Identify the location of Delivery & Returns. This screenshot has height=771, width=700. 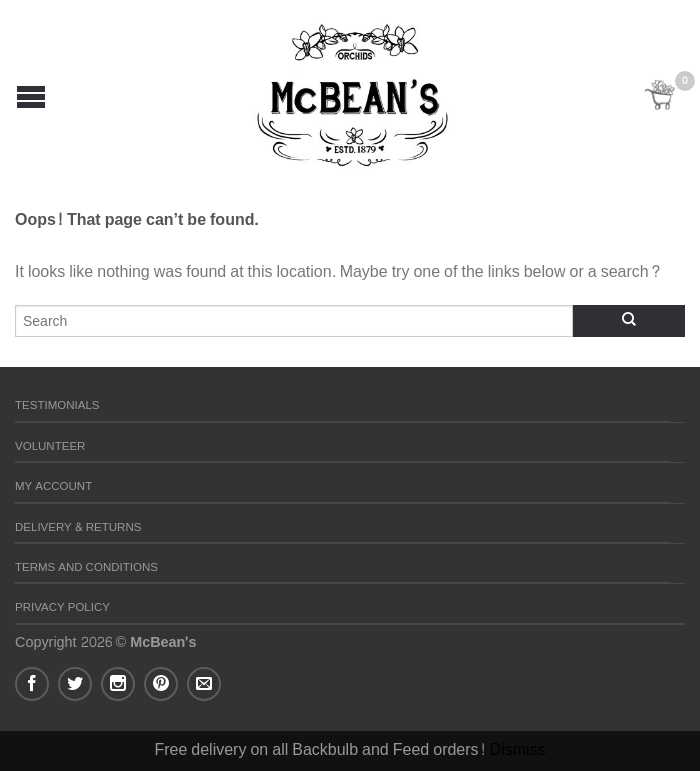
(78, 527).